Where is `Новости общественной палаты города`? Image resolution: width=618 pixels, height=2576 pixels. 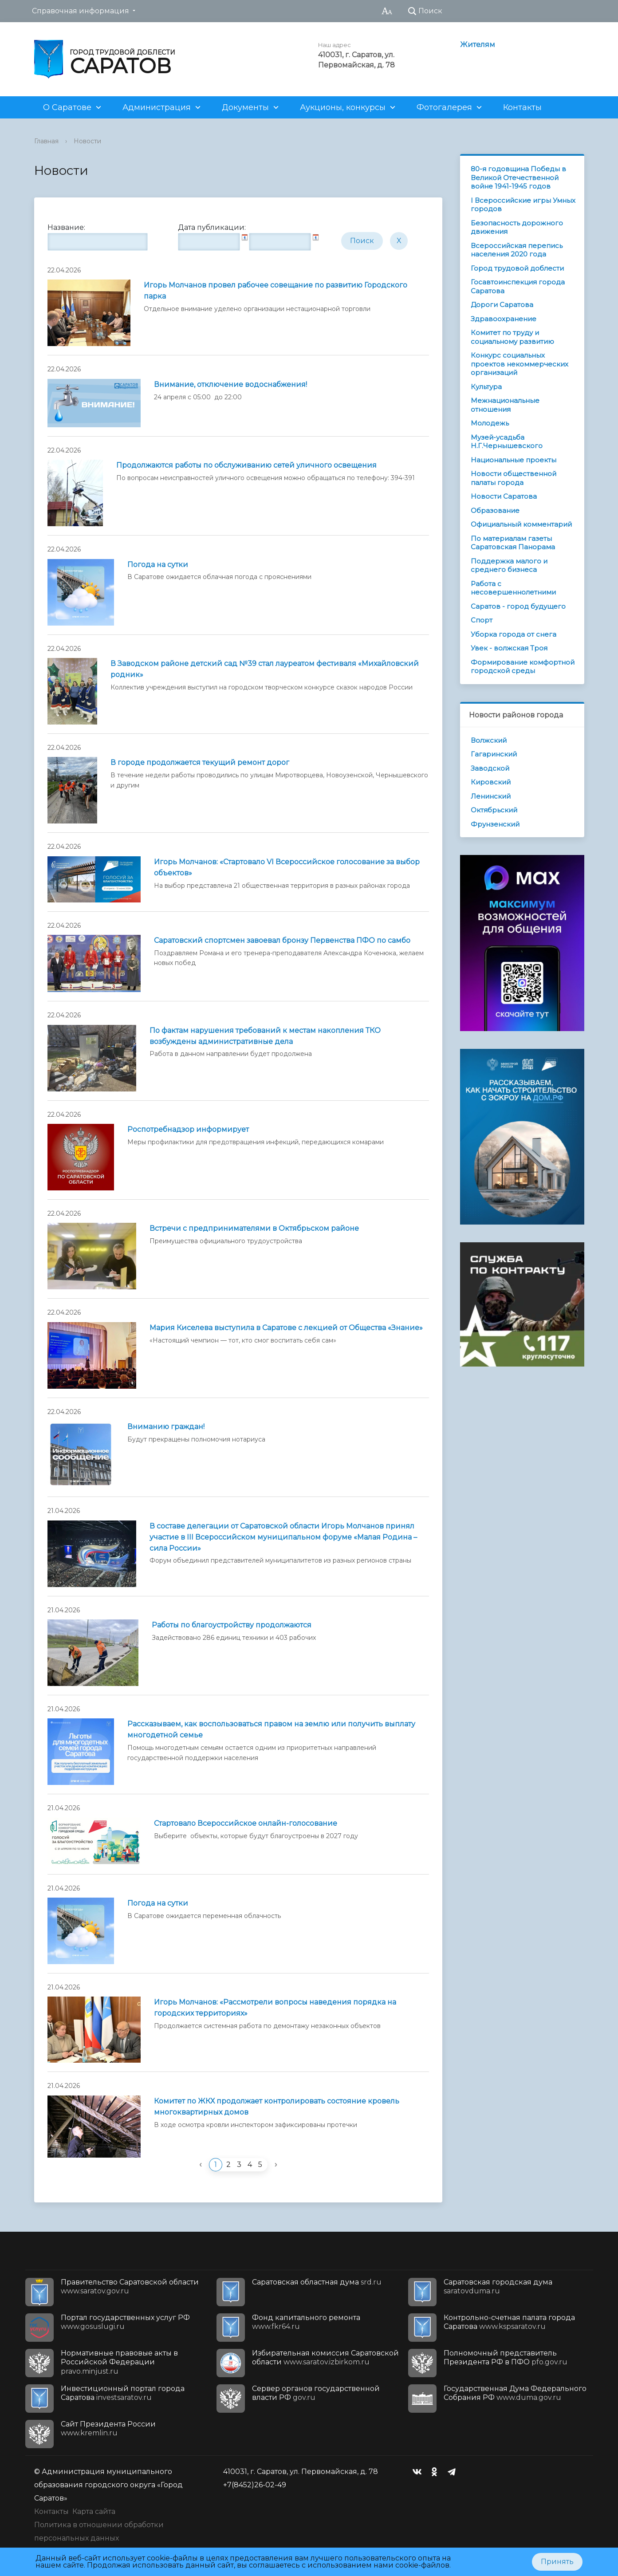 Новости общественной палаты города is located at coordinates (513, 478).